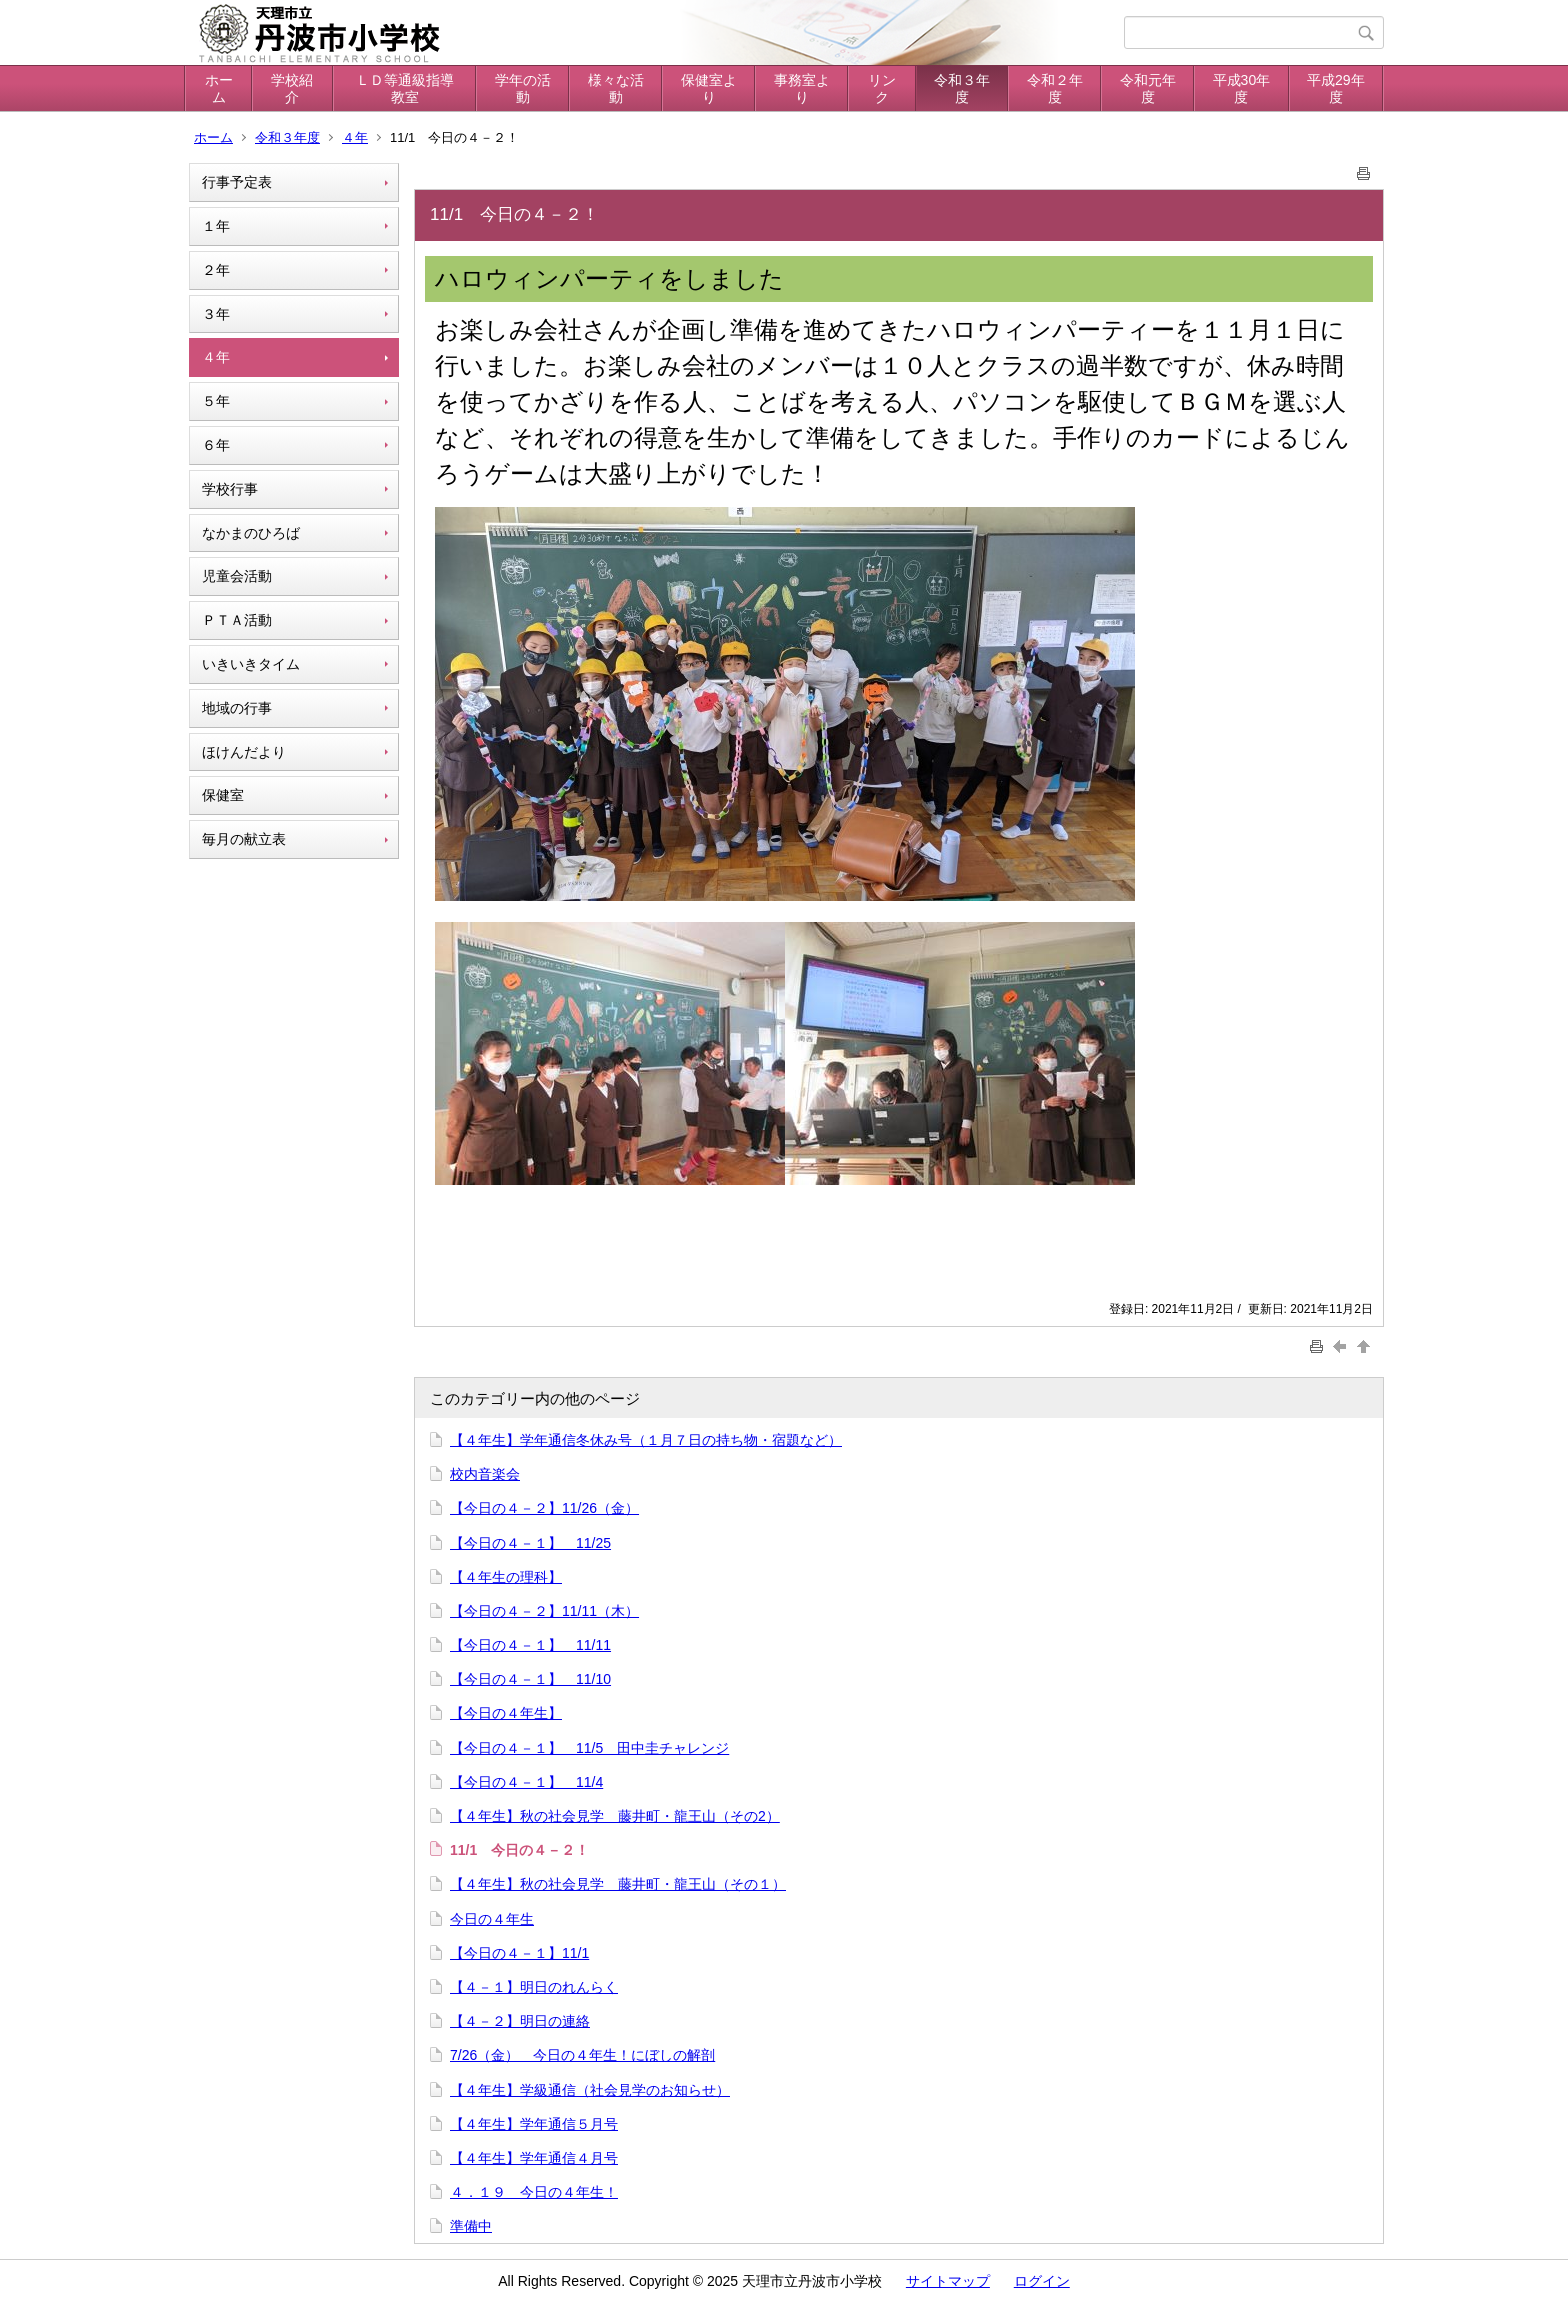 This screenshot has width=1568, height=2301. Describe the element at coordinates (589, 1748) in the screenshot. I see `【今日の４－１】 11/5 田中圭チャレンジ` at that location.